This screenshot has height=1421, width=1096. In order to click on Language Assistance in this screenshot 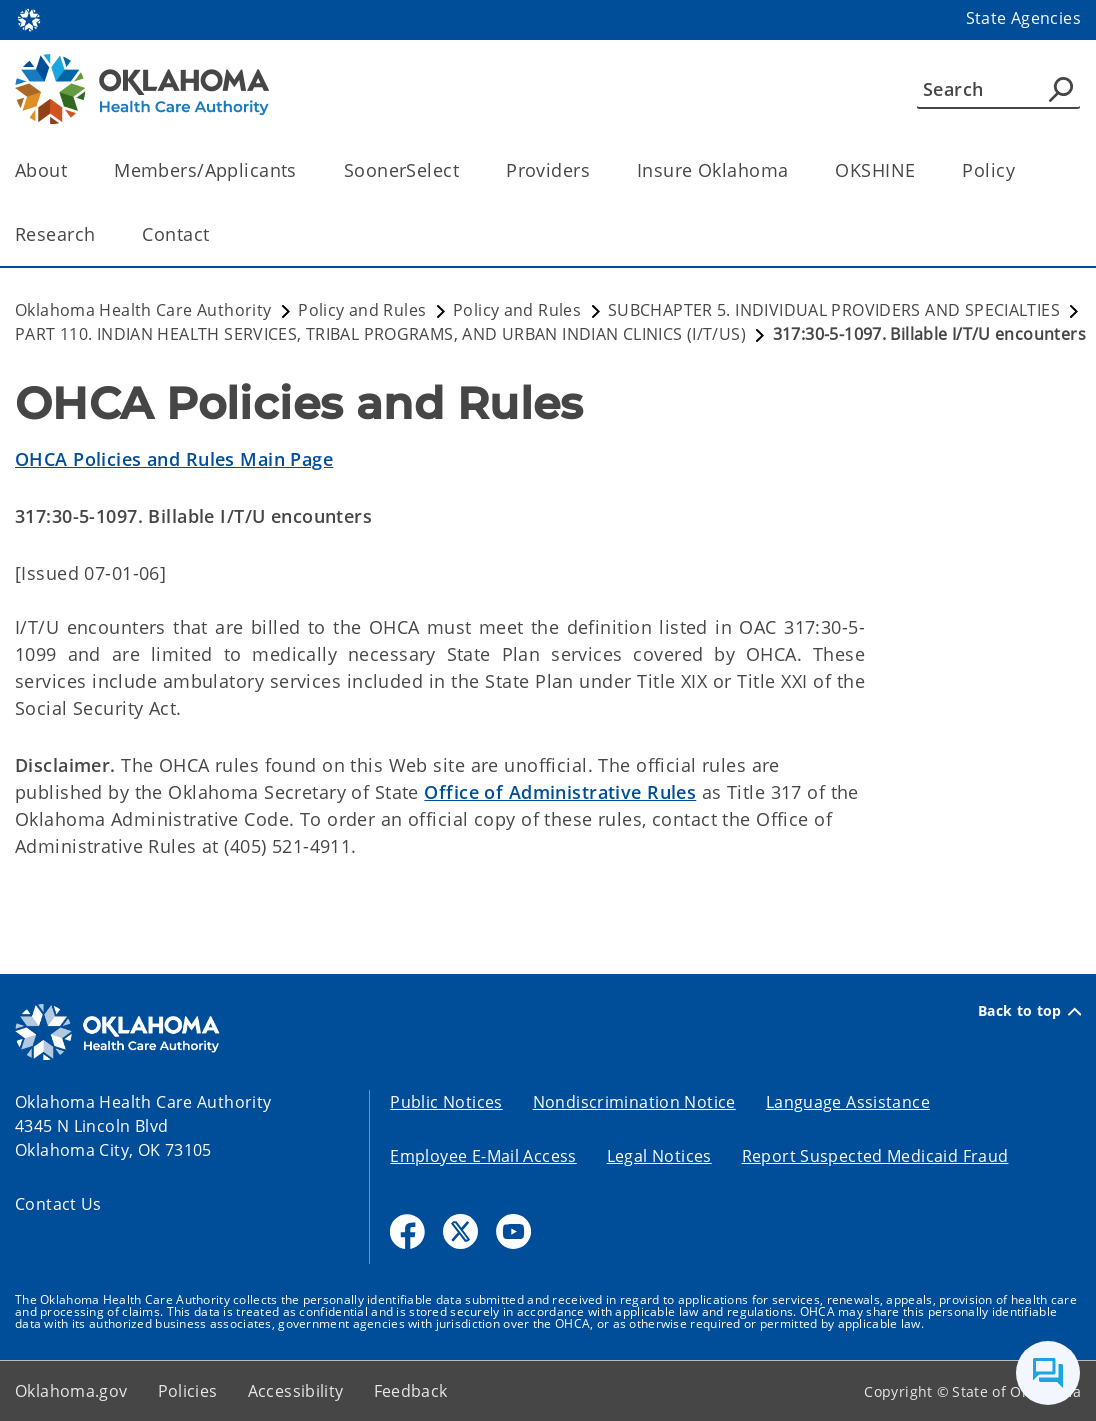, I will do `click(848, 1102)`.